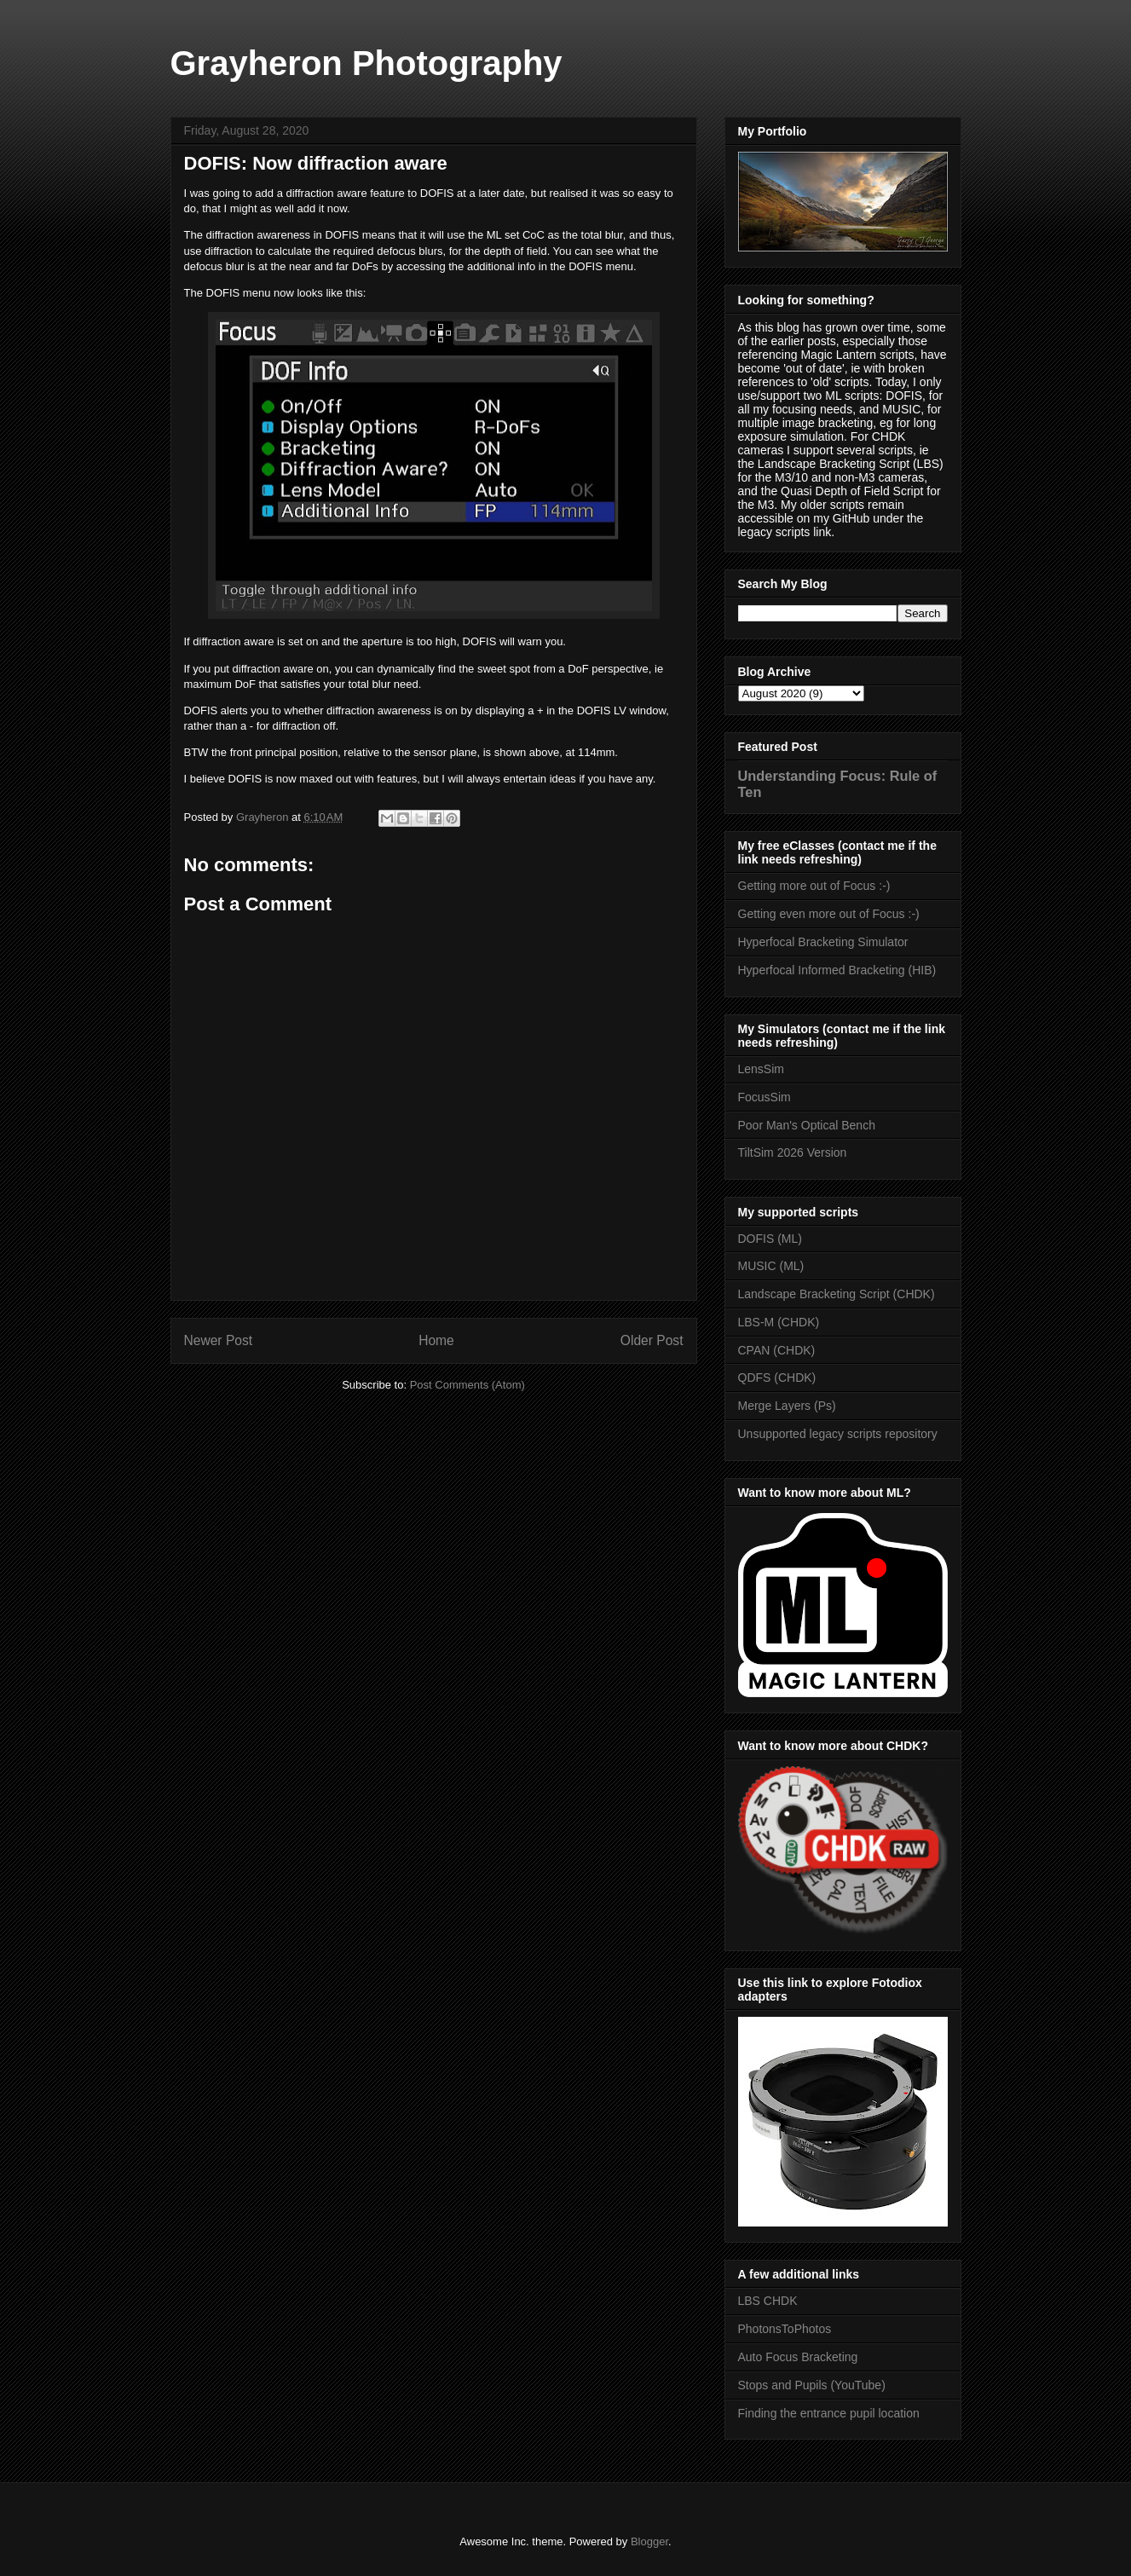 Image resolution: width=1131 pixels, height=2576 pixels. Describe the element at coordinates (436, 1340) in the screenshot. I see `Home` at that location.